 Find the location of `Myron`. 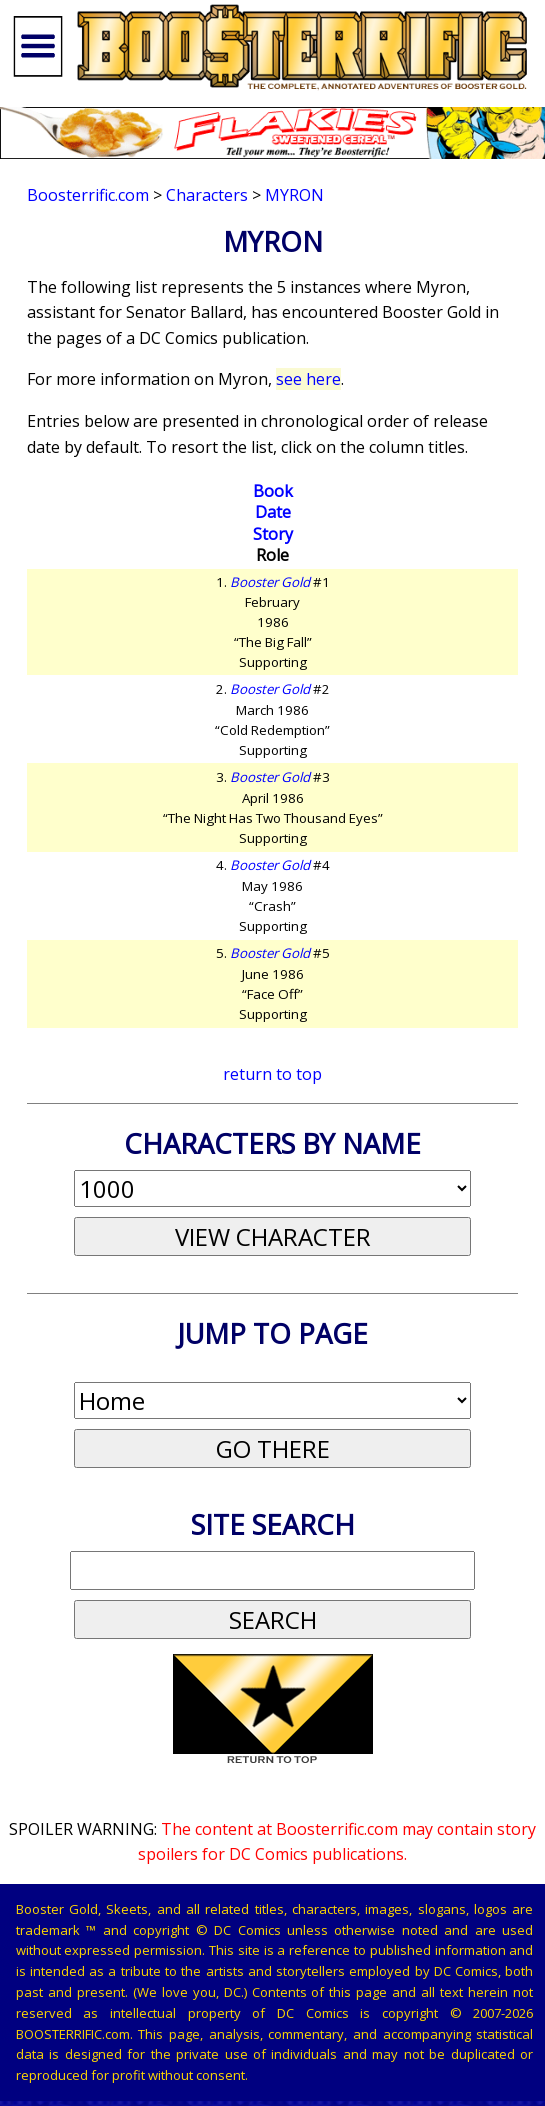

Myron is located at coordinates (294, 195).